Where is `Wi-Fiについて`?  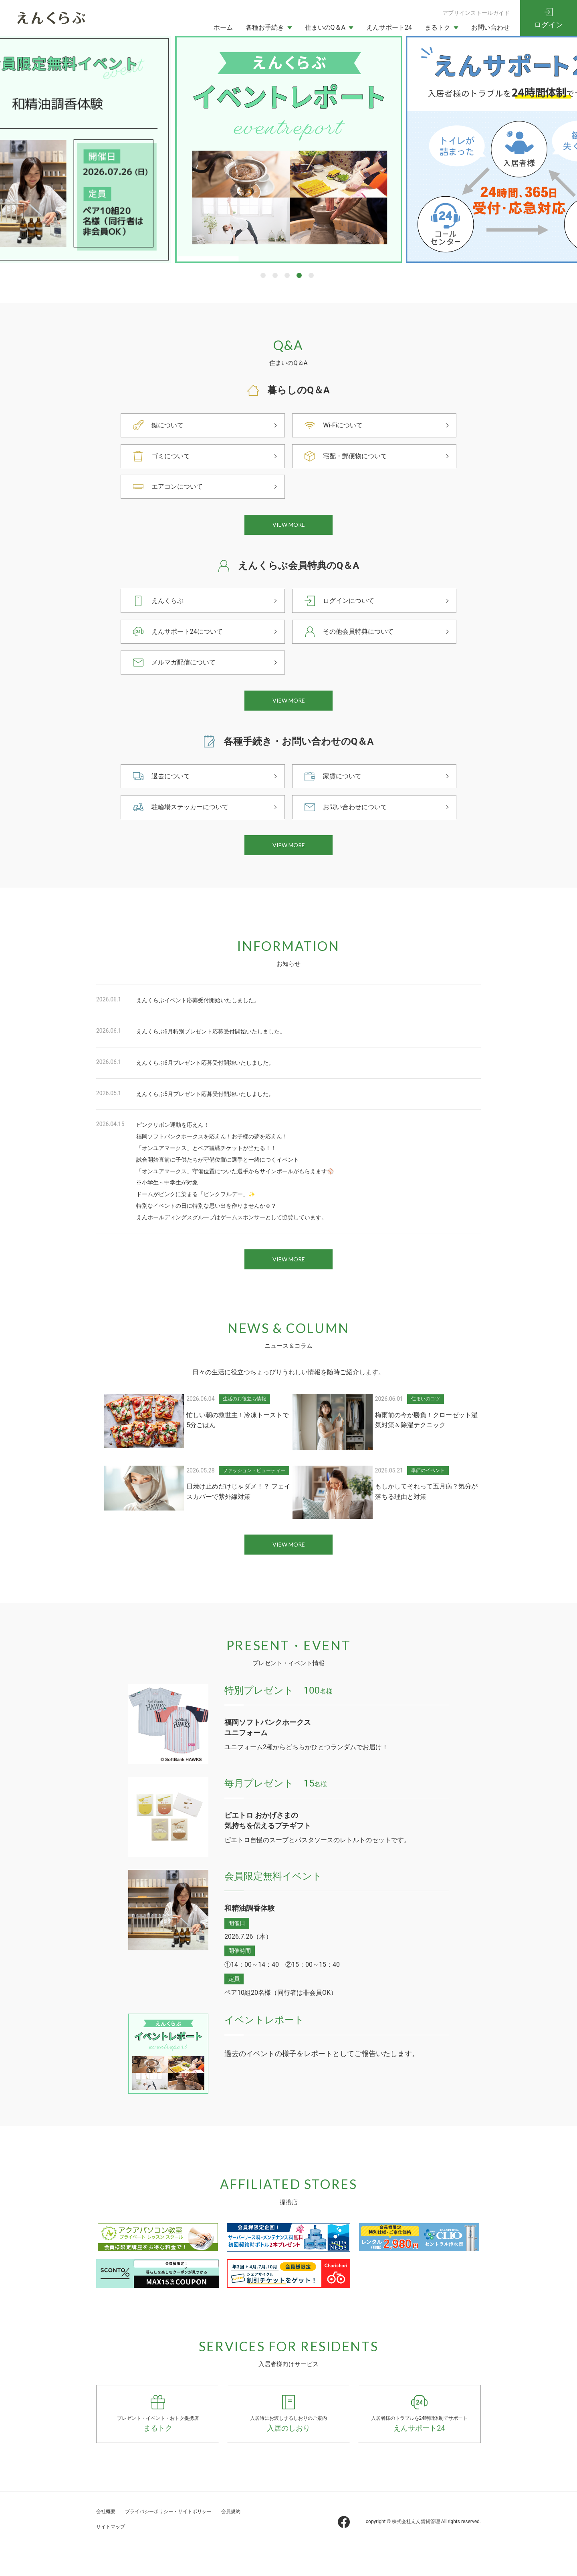
Wi-Fiについて is located at coordinates (345, 425).